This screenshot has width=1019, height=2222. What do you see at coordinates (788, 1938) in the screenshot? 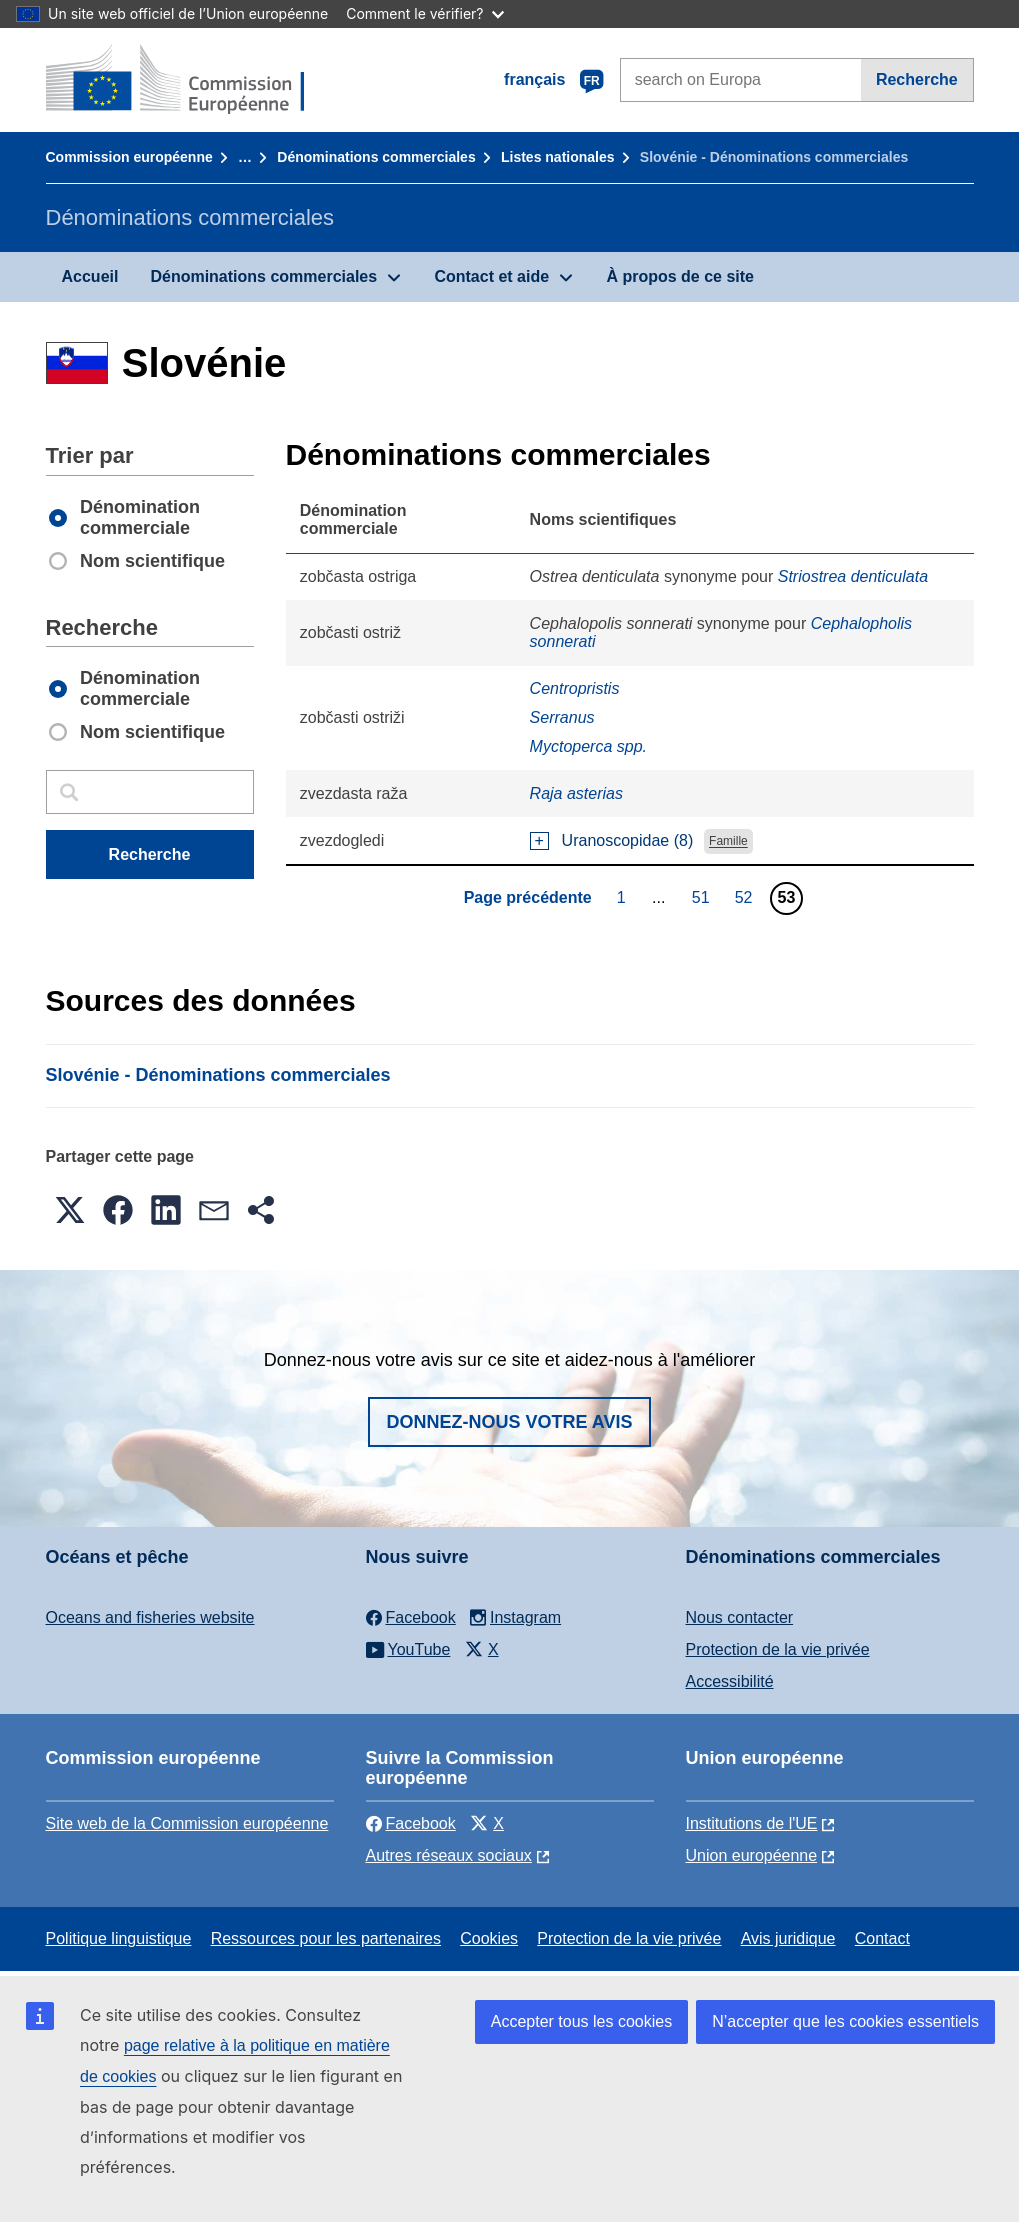
I see `Avis juridique` at bounding box center [788, 1938].